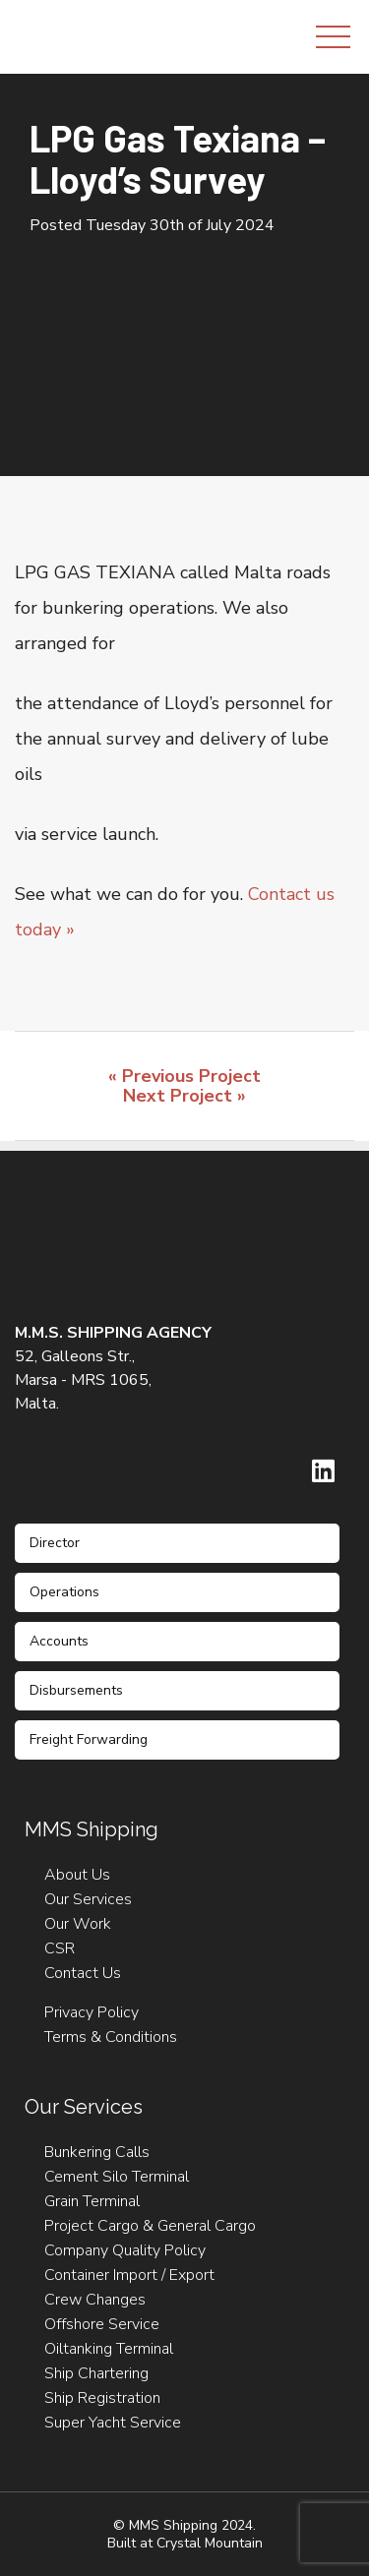  I want to click on « Previous Project, so click(184, 1076).